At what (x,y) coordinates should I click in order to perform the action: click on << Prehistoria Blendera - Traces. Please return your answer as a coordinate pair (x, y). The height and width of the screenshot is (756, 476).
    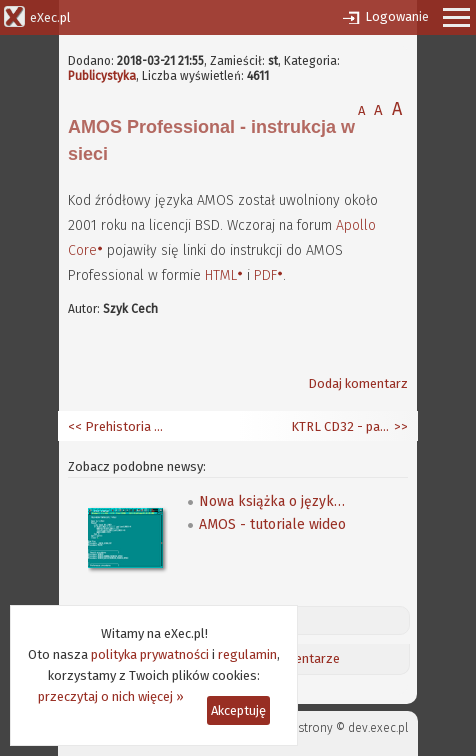
    Looking at the image, I should click on (118, 426).